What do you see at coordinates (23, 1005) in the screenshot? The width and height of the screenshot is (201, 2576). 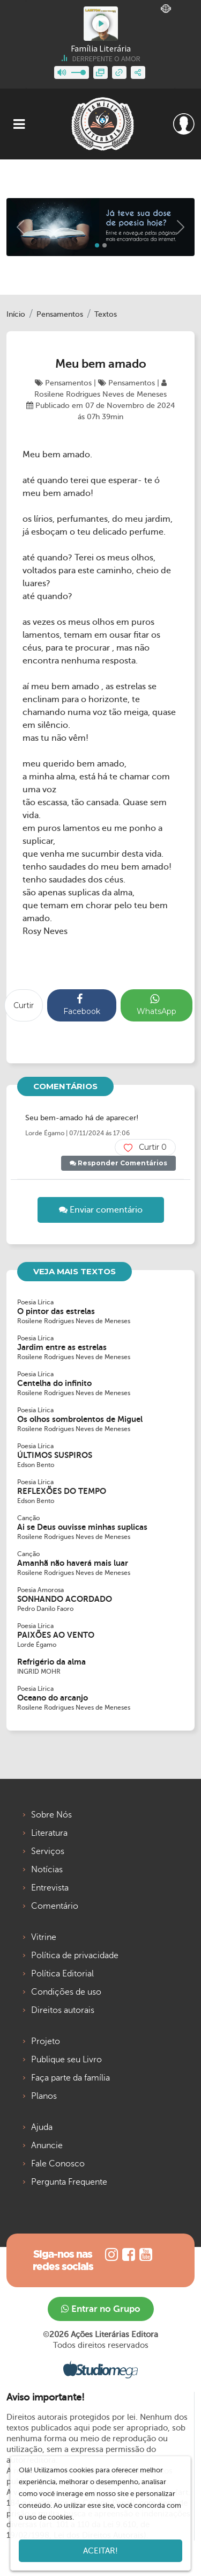 I see `Curtir` at bounding box center [23, 1005].